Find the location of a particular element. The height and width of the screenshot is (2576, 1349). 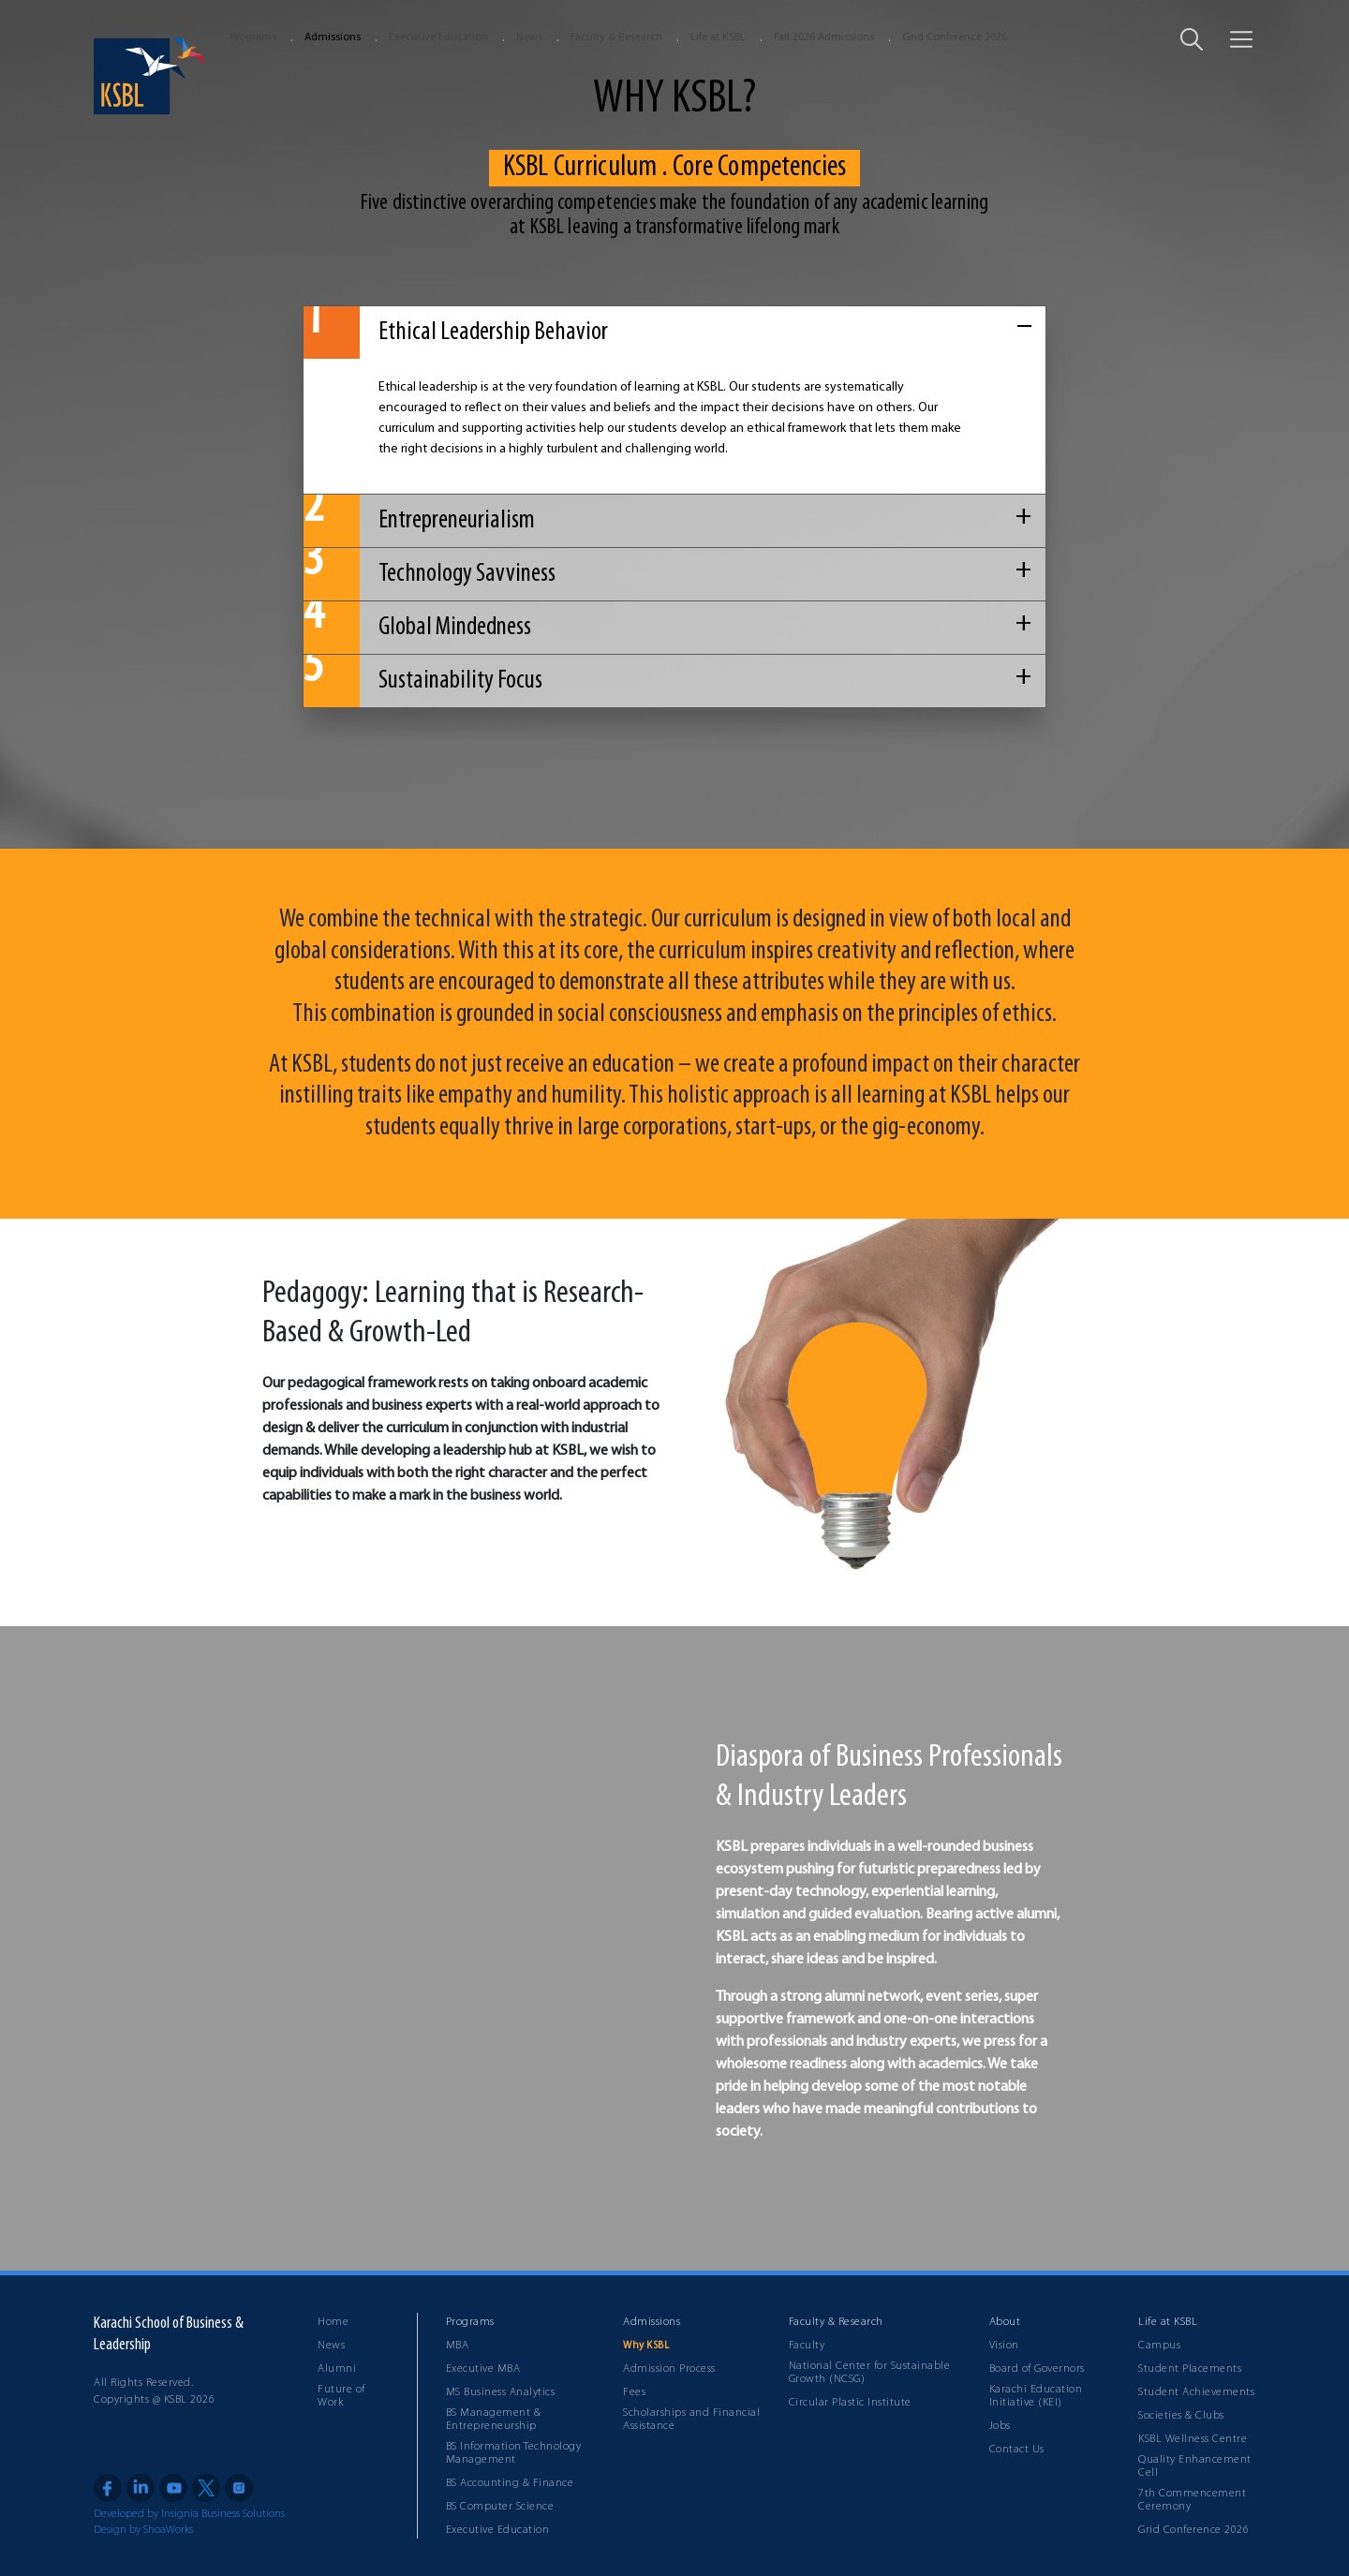

Admission Process is located at coordinates (669, 2369).